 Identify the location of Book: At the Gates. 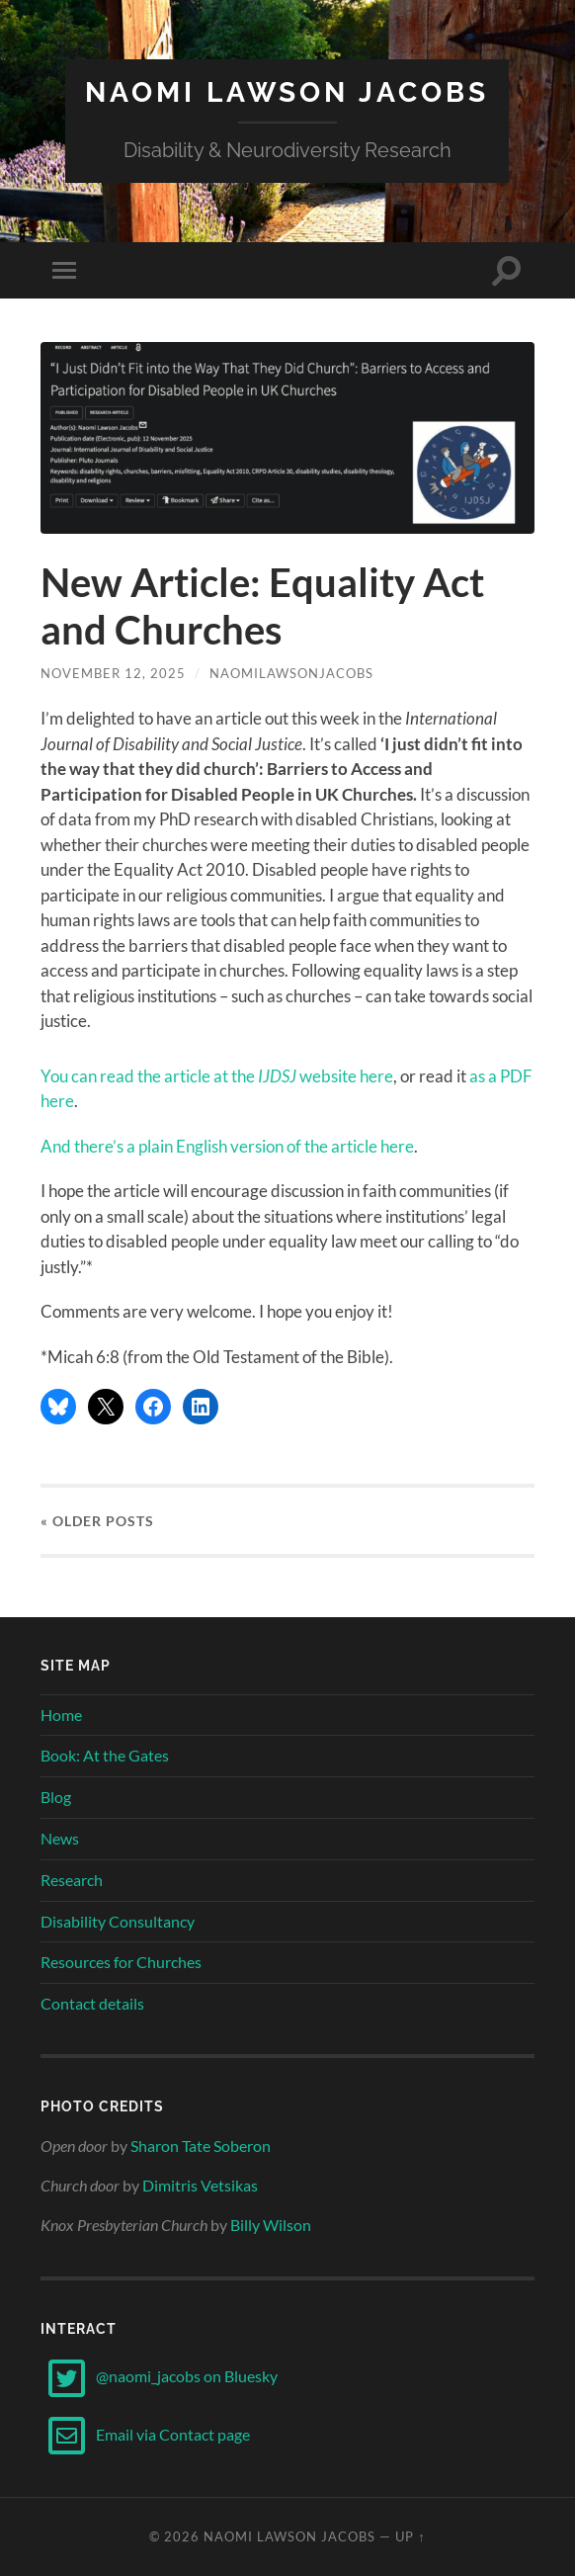
(105, 1755).